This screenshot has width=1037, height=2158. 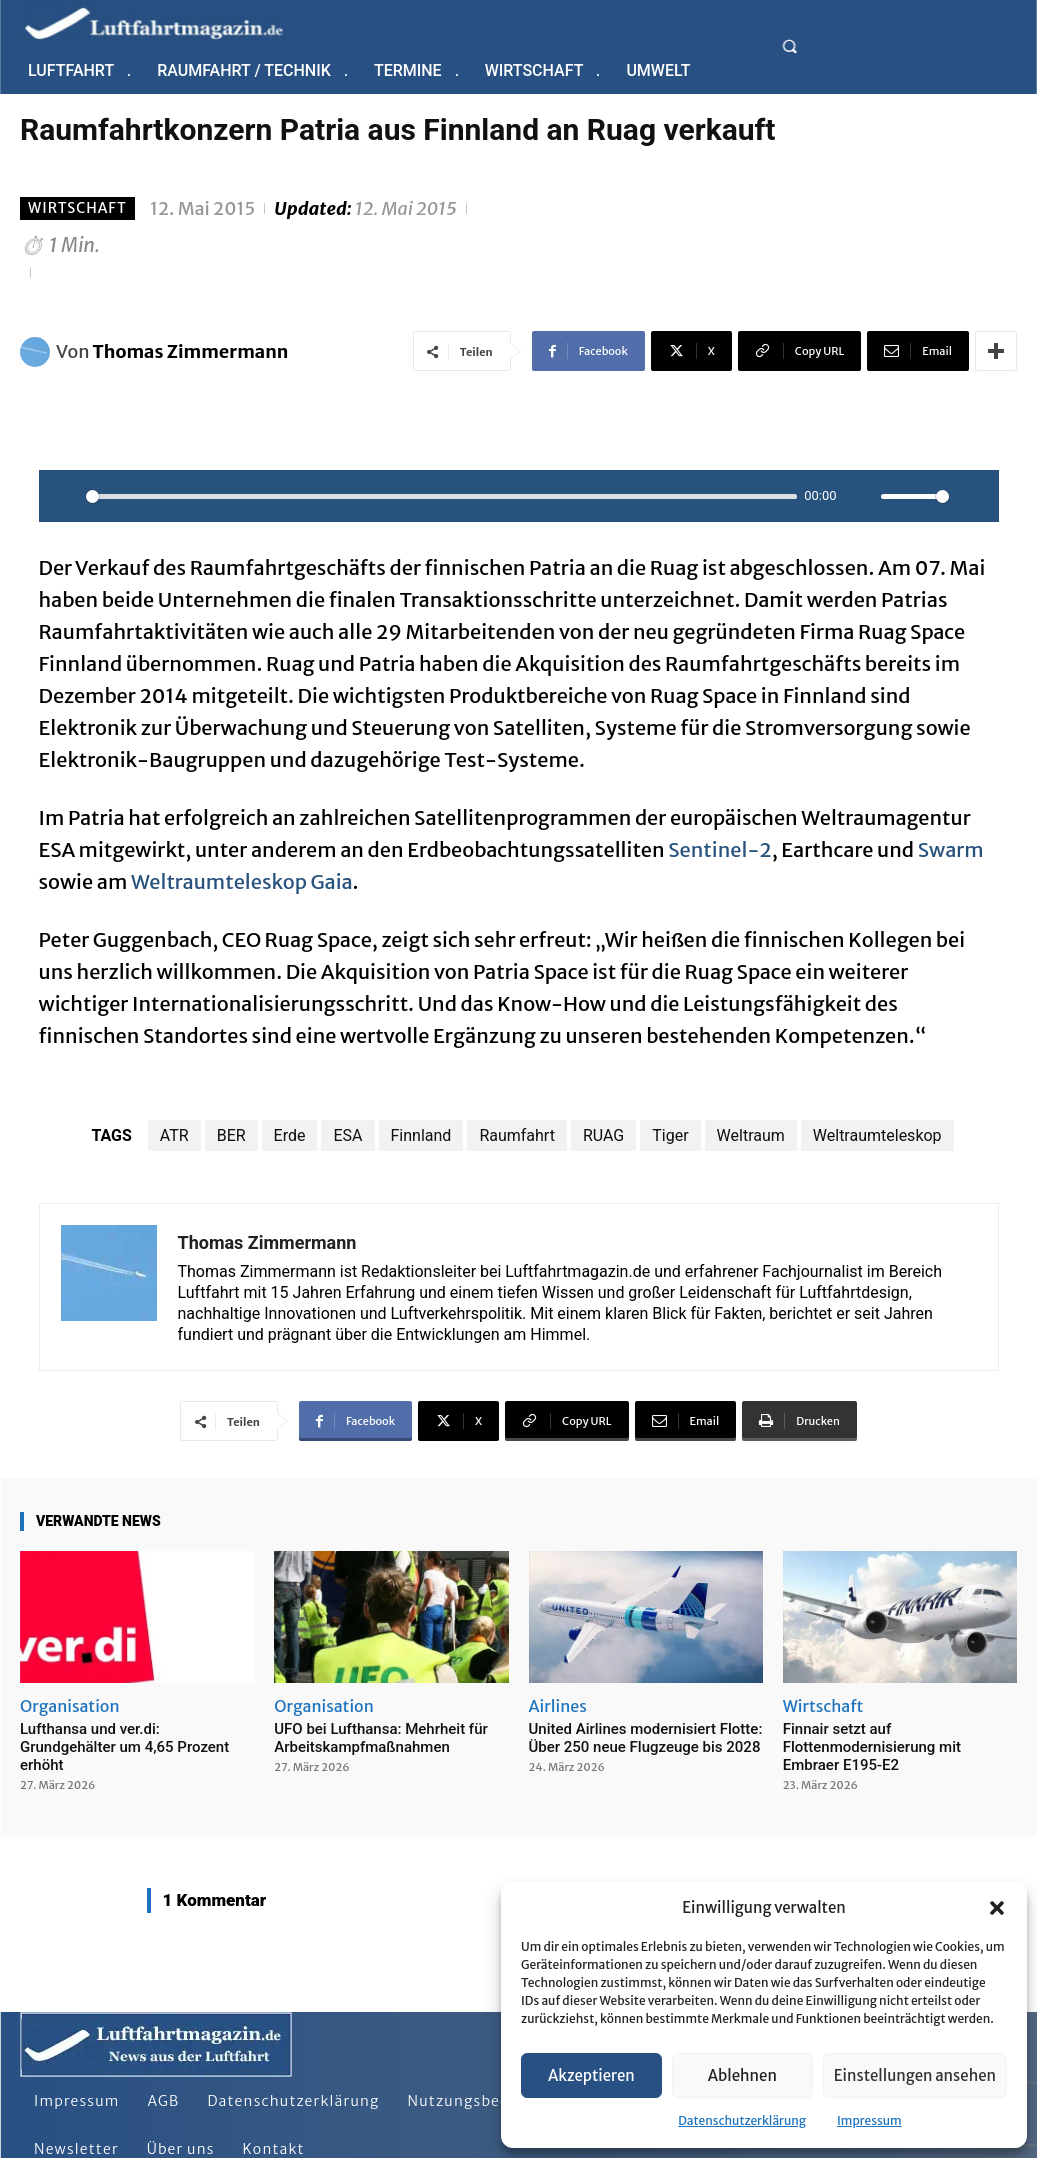 I want to click on Thomas Zimmermann, so click(x=191, y=351).